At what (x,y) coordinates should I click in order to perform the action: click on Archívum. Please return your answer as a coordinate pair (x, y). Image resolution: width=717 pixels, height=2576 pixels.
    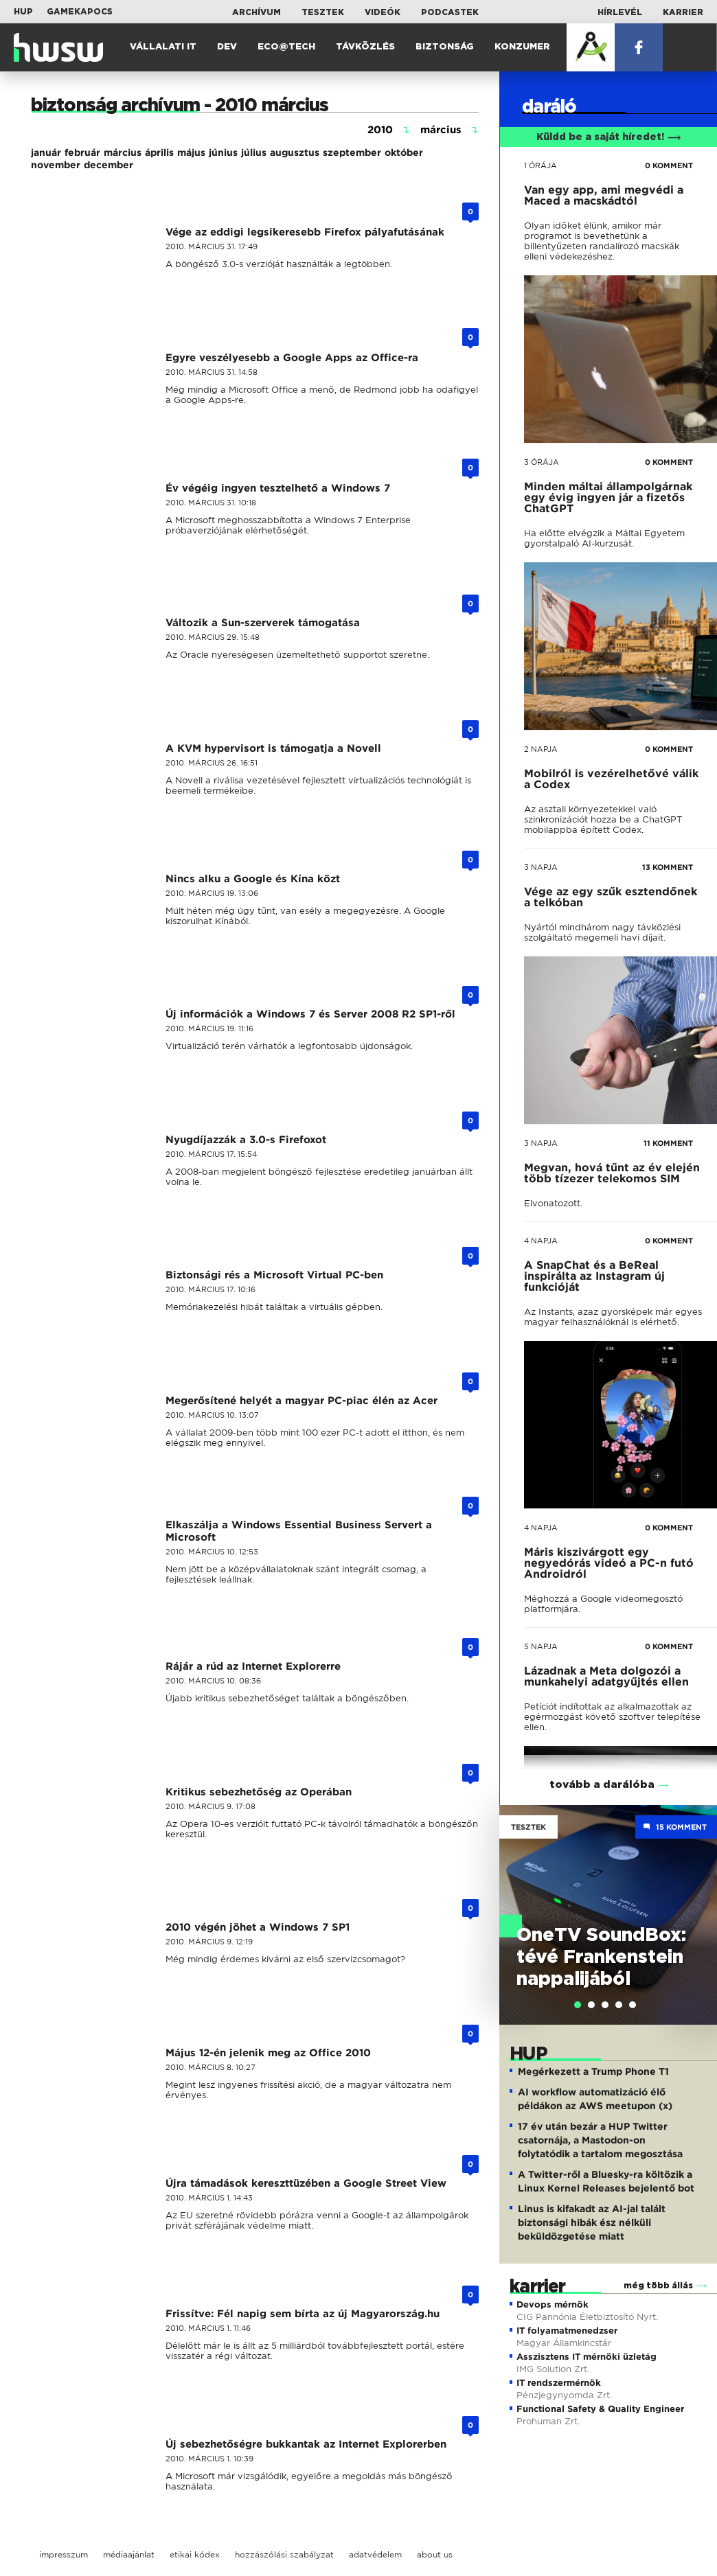
    Looking at the image, I should click on (256, 12).